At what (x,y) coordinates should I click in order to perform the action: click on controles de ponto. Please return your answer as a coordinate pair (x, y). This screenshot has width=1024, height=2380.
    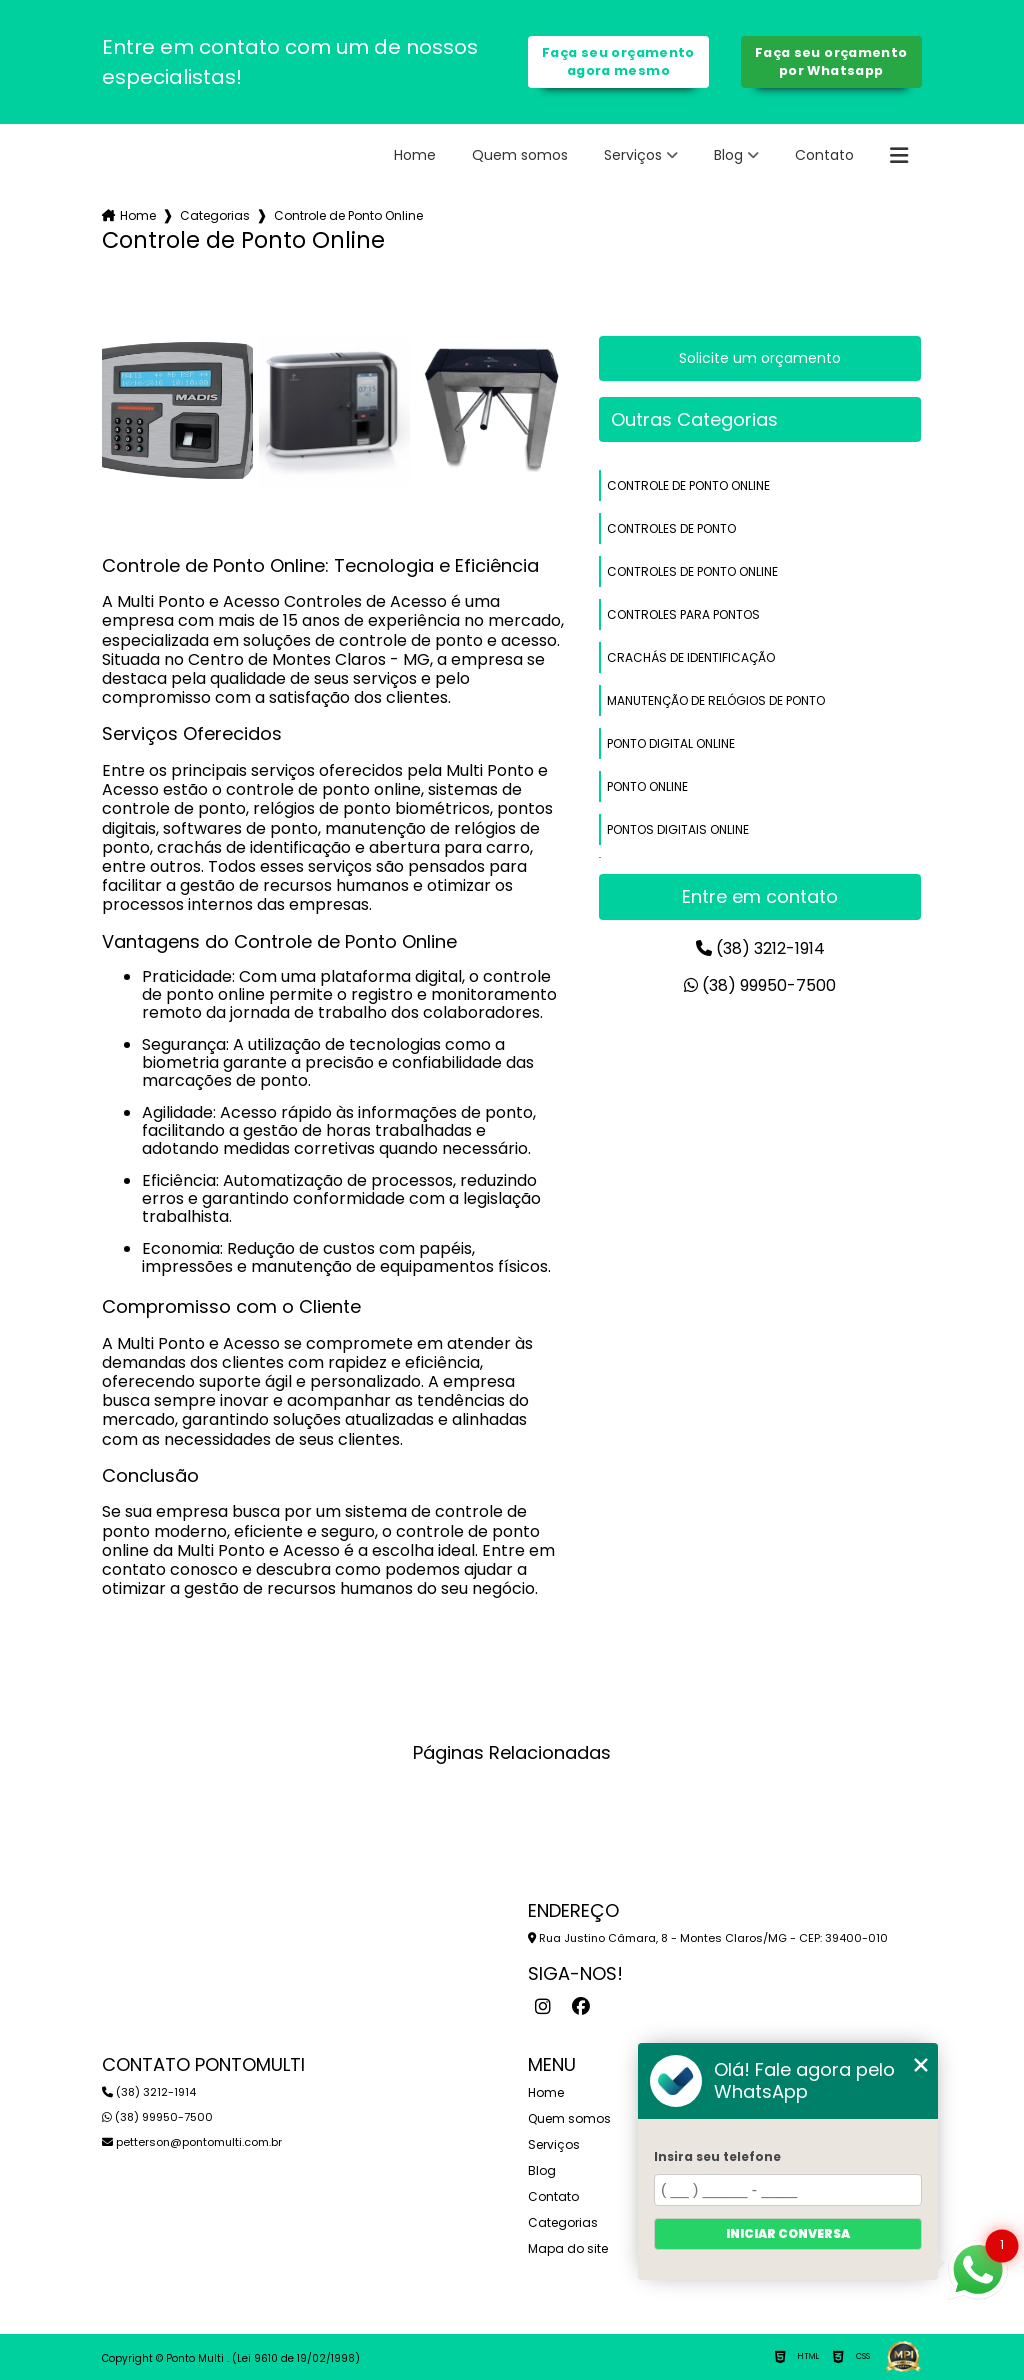
    Looking at the image, I should click on (671, 528).